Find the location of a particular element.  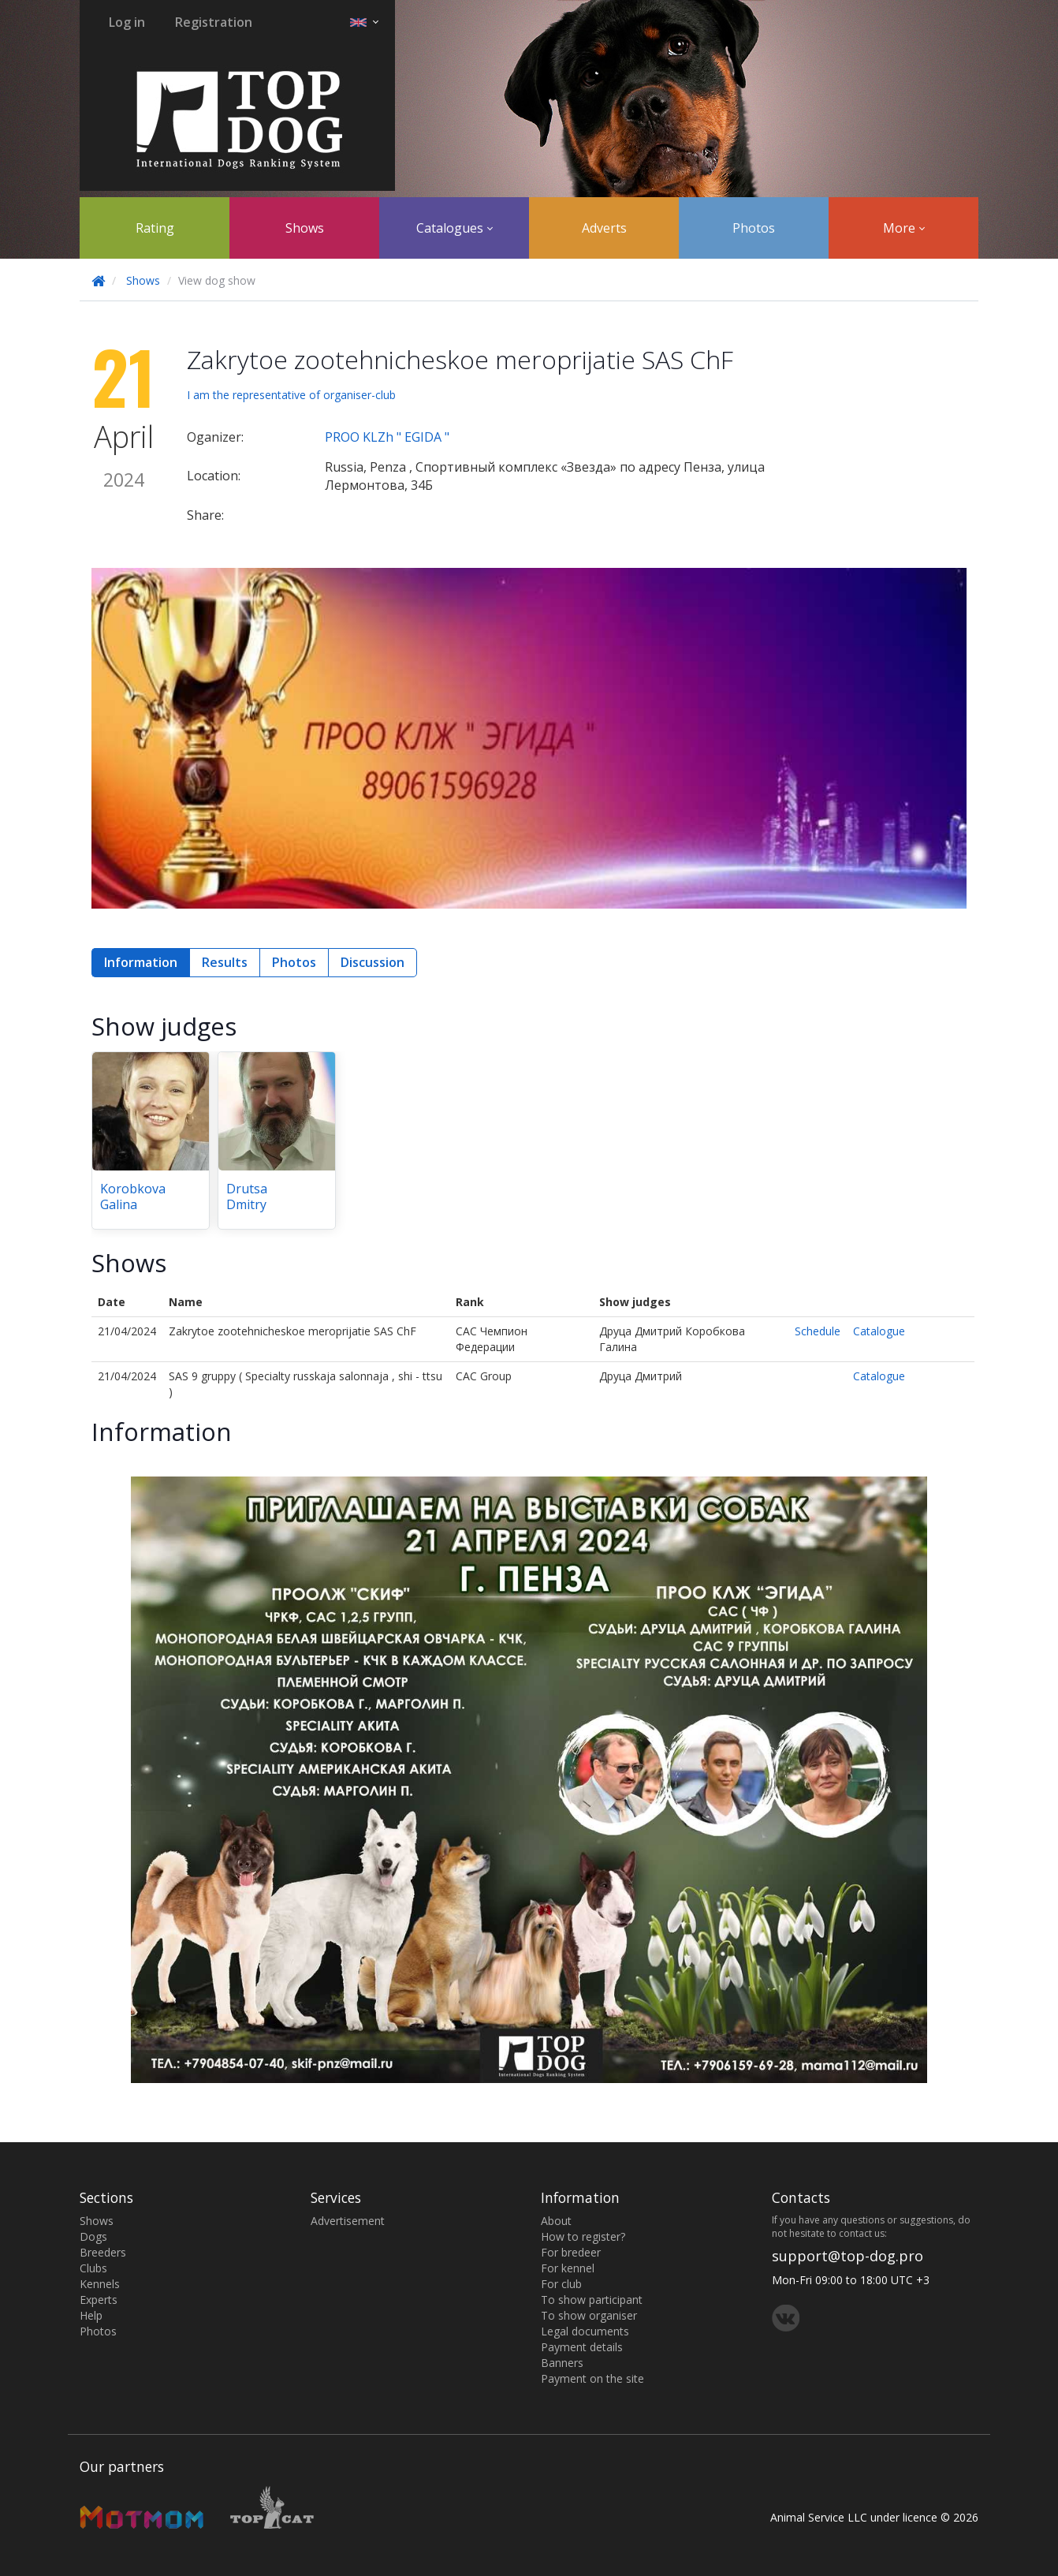

Information is located at coordinates (140, 962).